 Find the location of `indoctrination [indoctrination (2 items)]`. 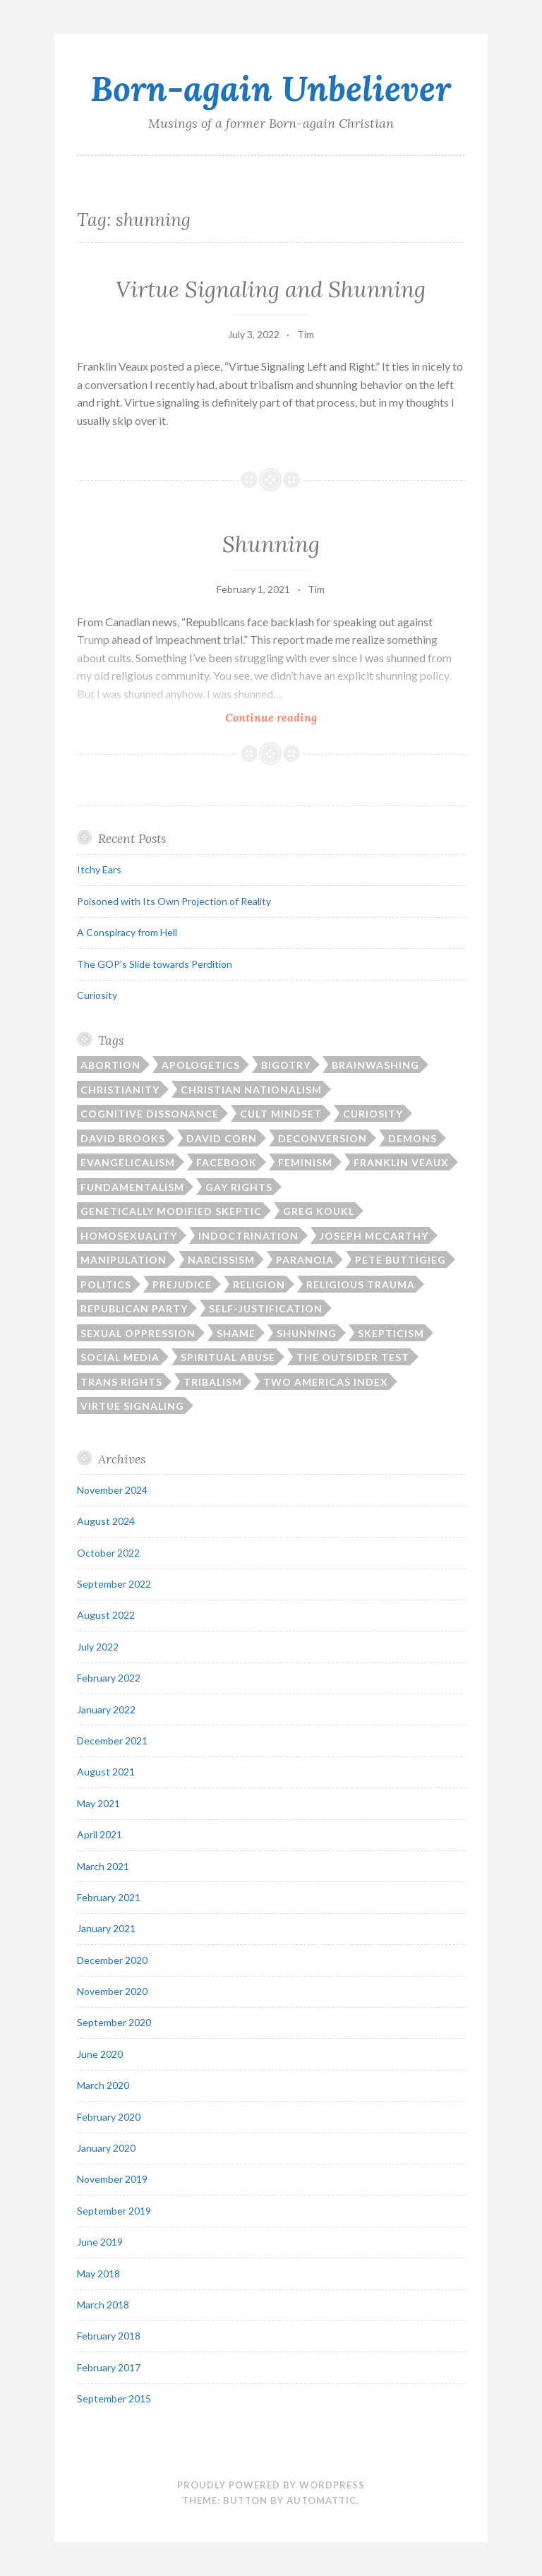

indoctrination [indoctrination (2 items)] is located at coordinates (248, 1236).